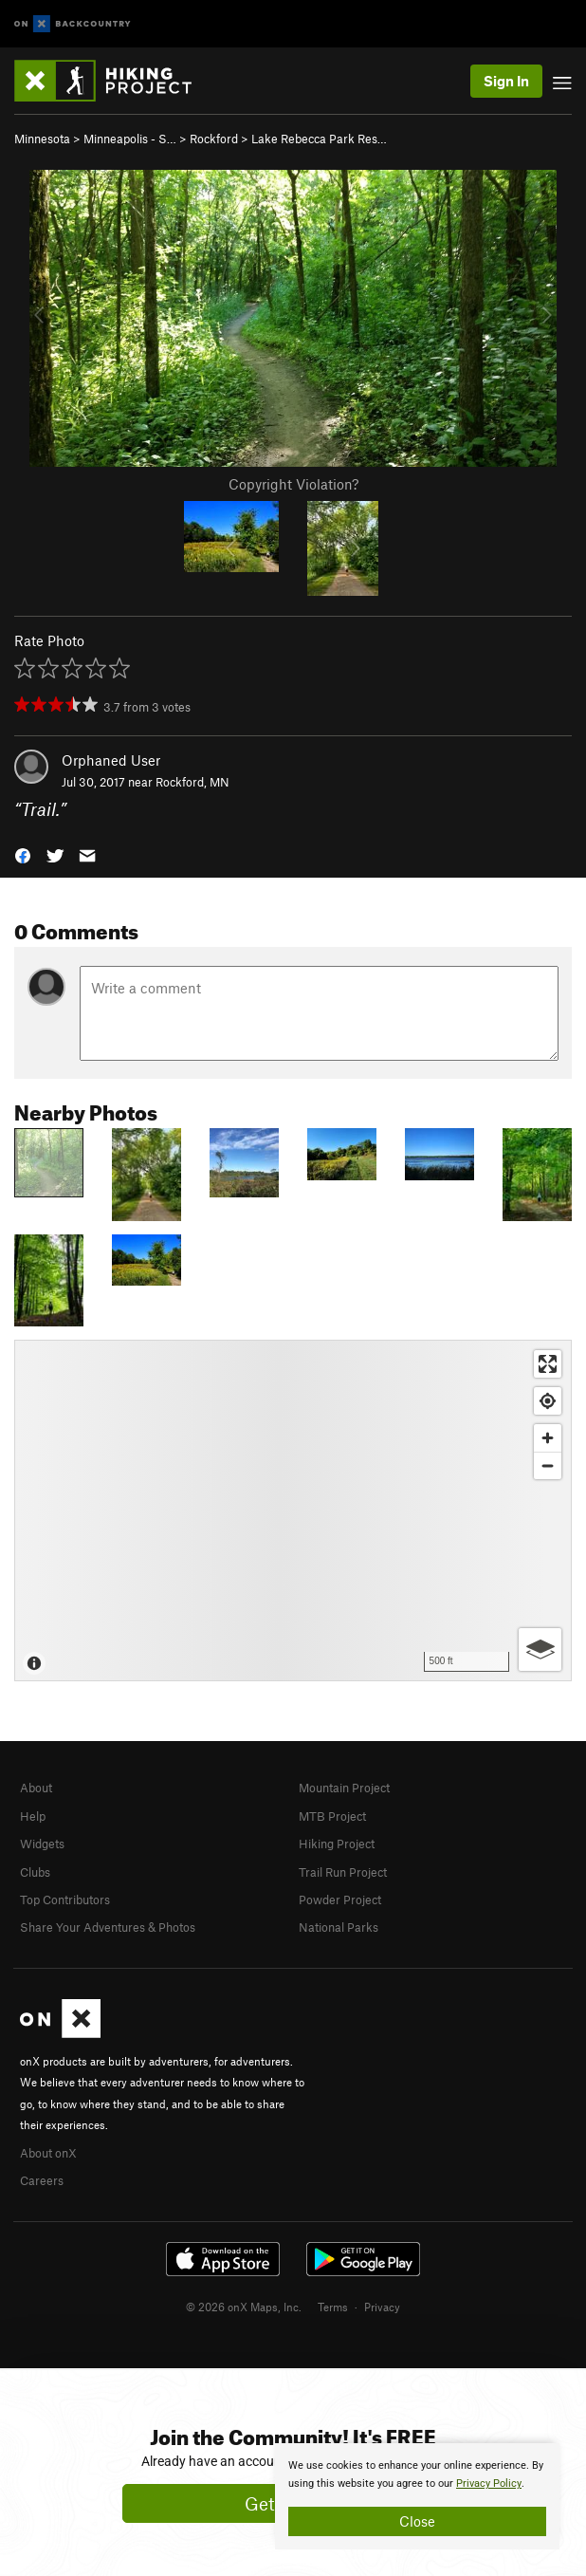 This screenshot has width=586, height=2576. What do you see at coordinates (344, 1787) in the screenshot?
I see `Mountain Project` at bounding box center [344, 1787].